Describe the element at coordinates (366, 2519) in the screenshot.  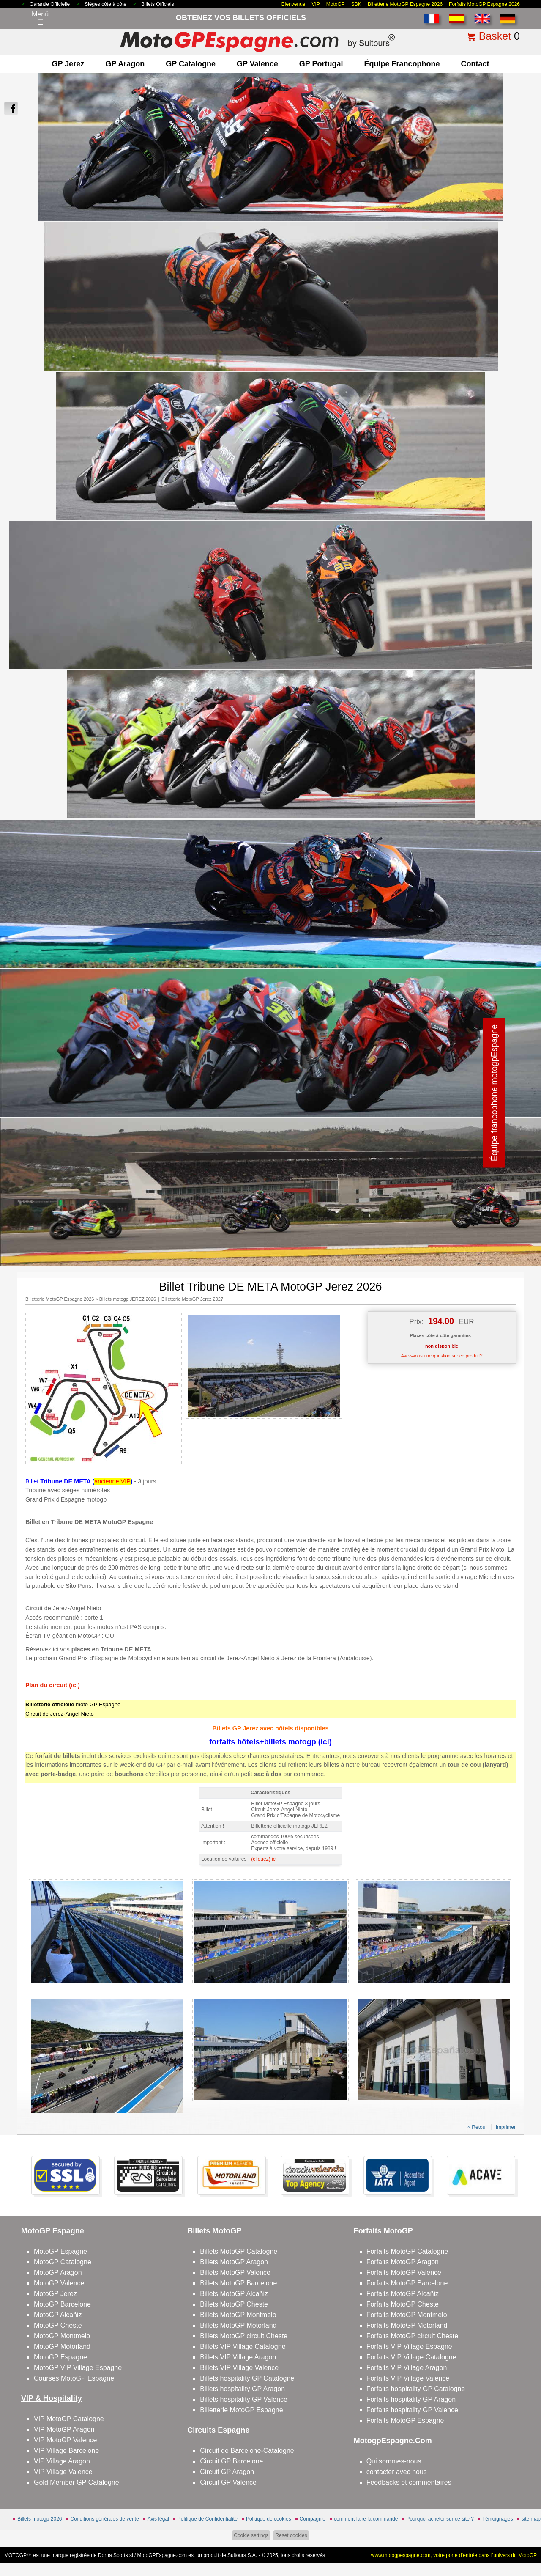
I see `comment faire la commande` at that location.